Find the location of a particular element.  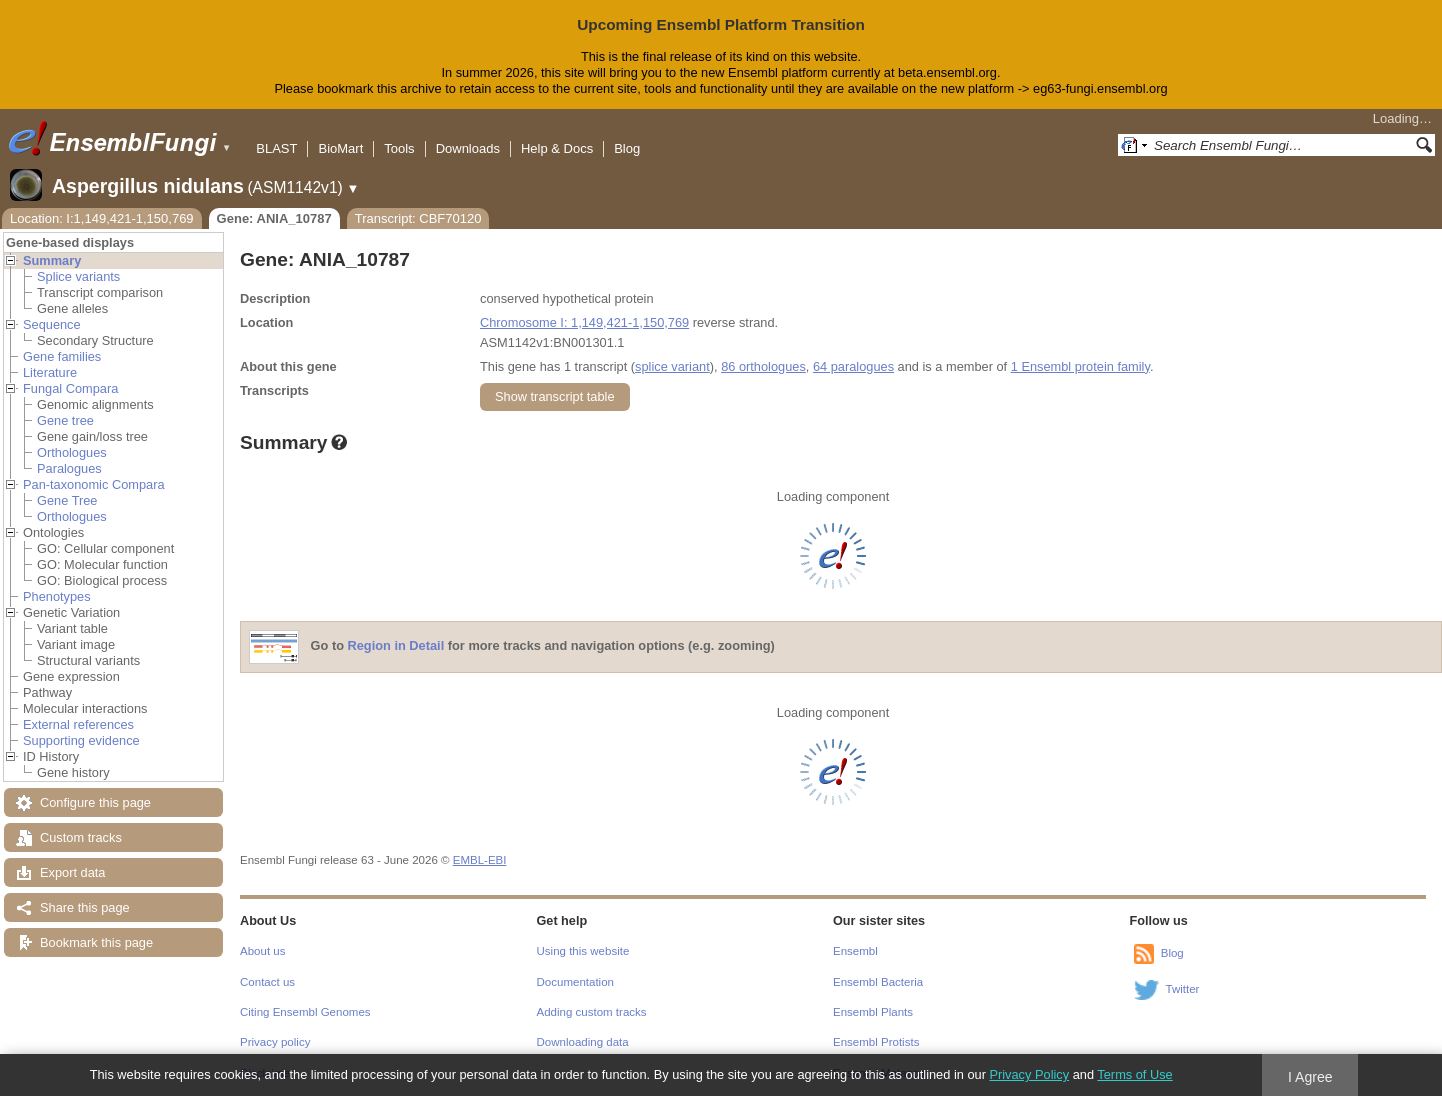

Gene tree is located at coordinates (65, 420).